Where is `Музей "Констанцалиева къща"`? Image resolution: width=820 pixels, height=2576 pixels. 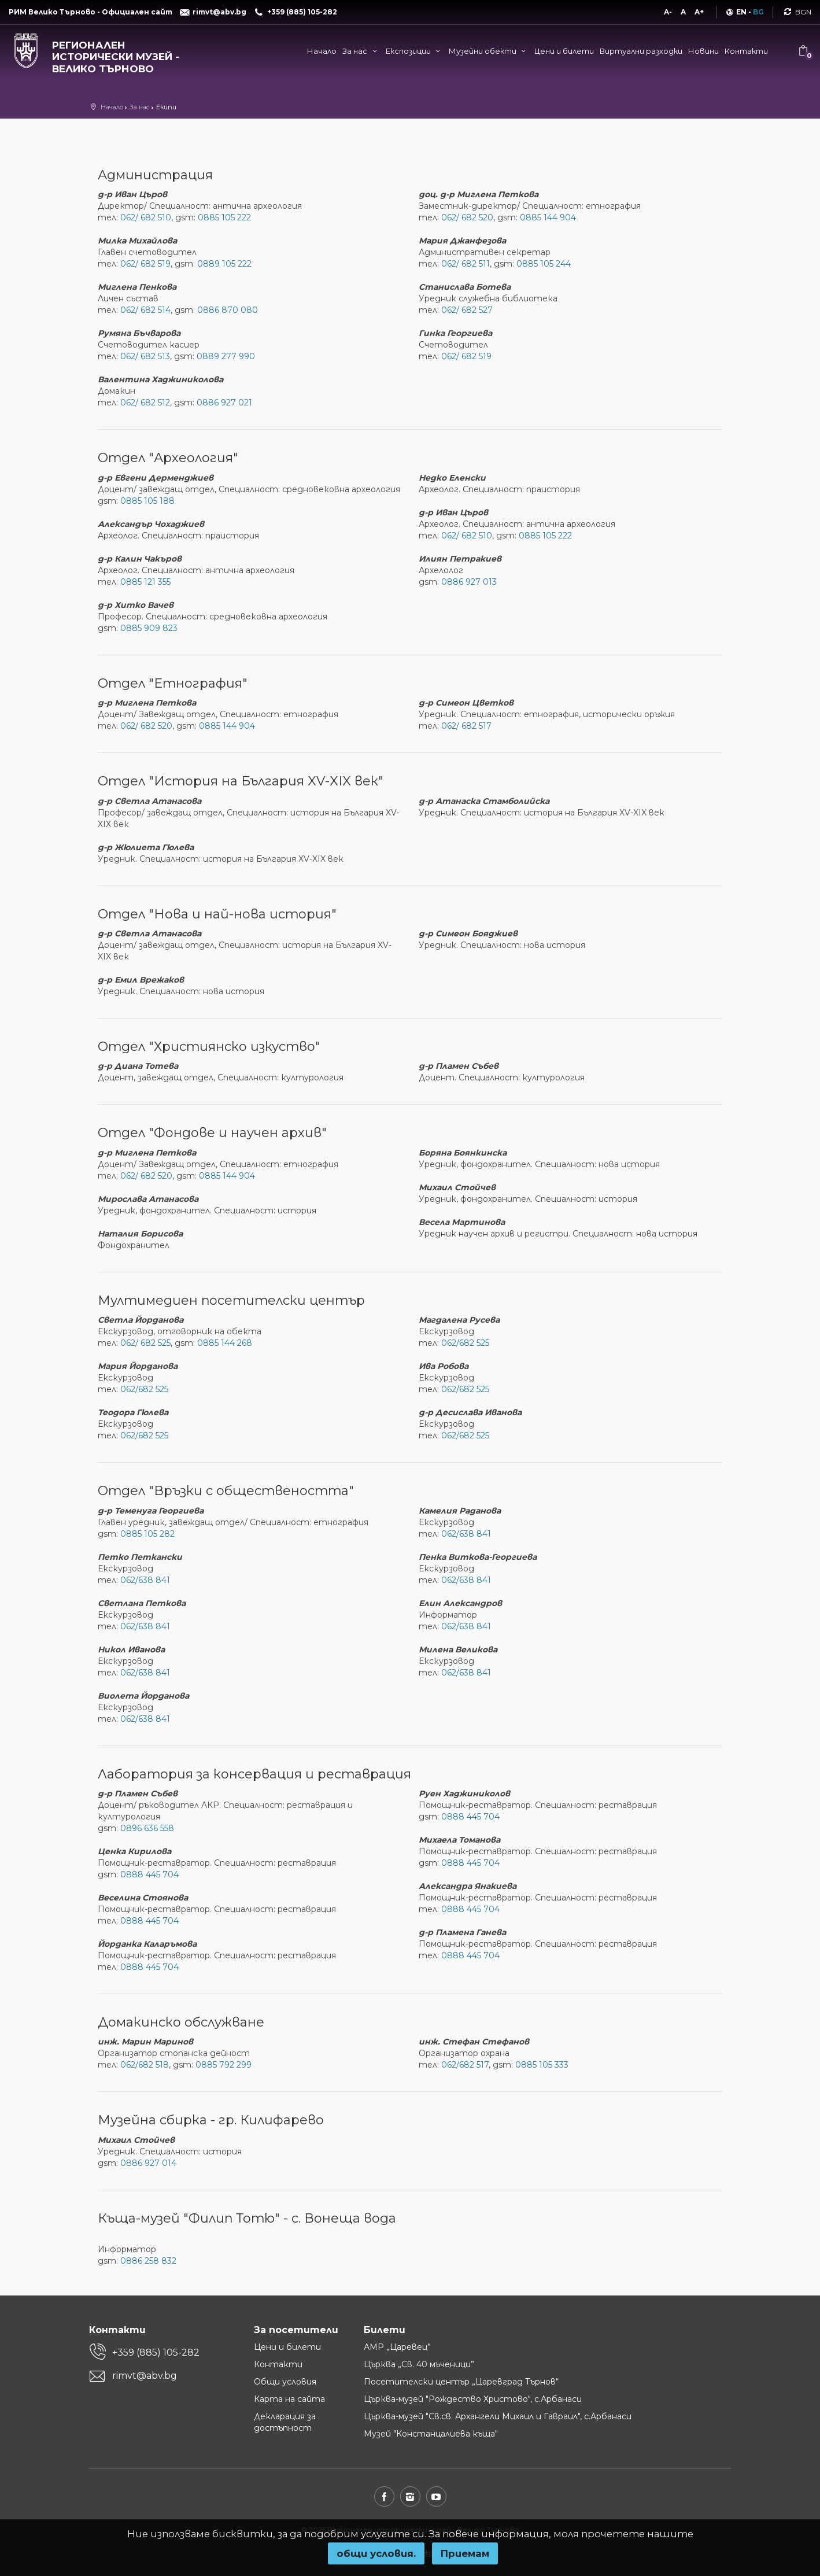 Музей "Констанцалиева къща" is located at coordinates (431, 2434).